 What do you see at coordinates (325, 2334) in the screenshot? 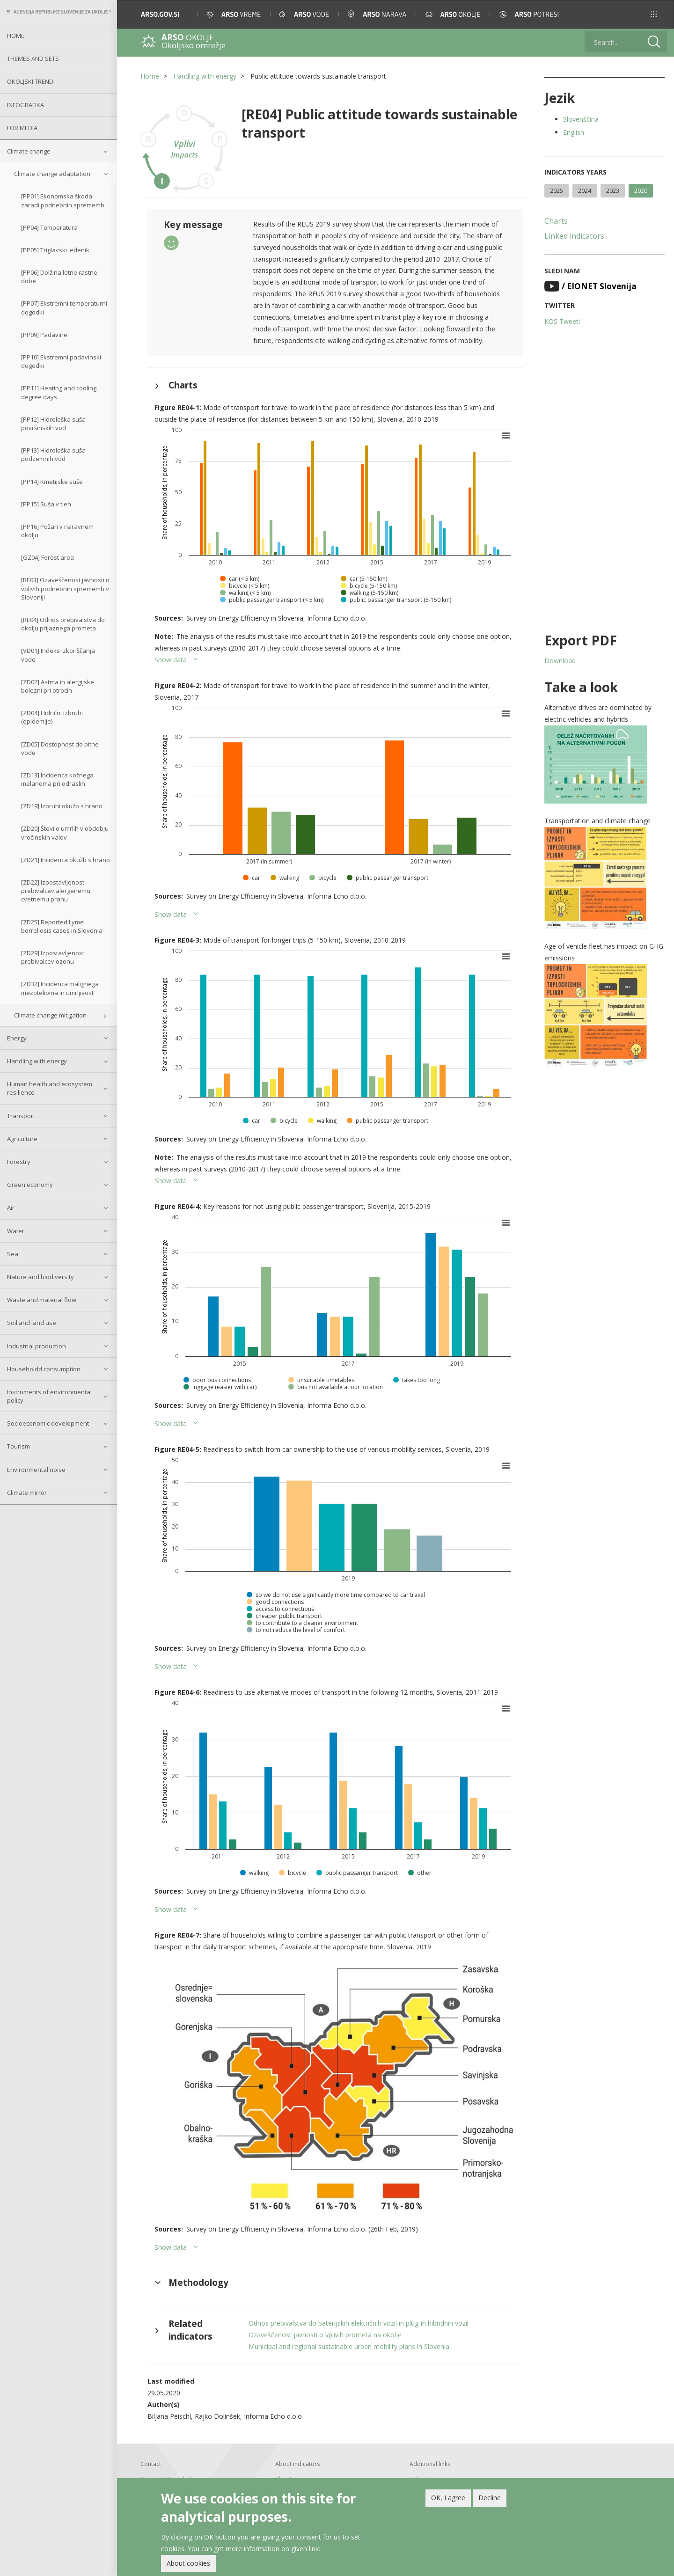
I see `Ozaveščenost javnosti o vplivih prometa na okolje` at bounding box center [325, 2334].